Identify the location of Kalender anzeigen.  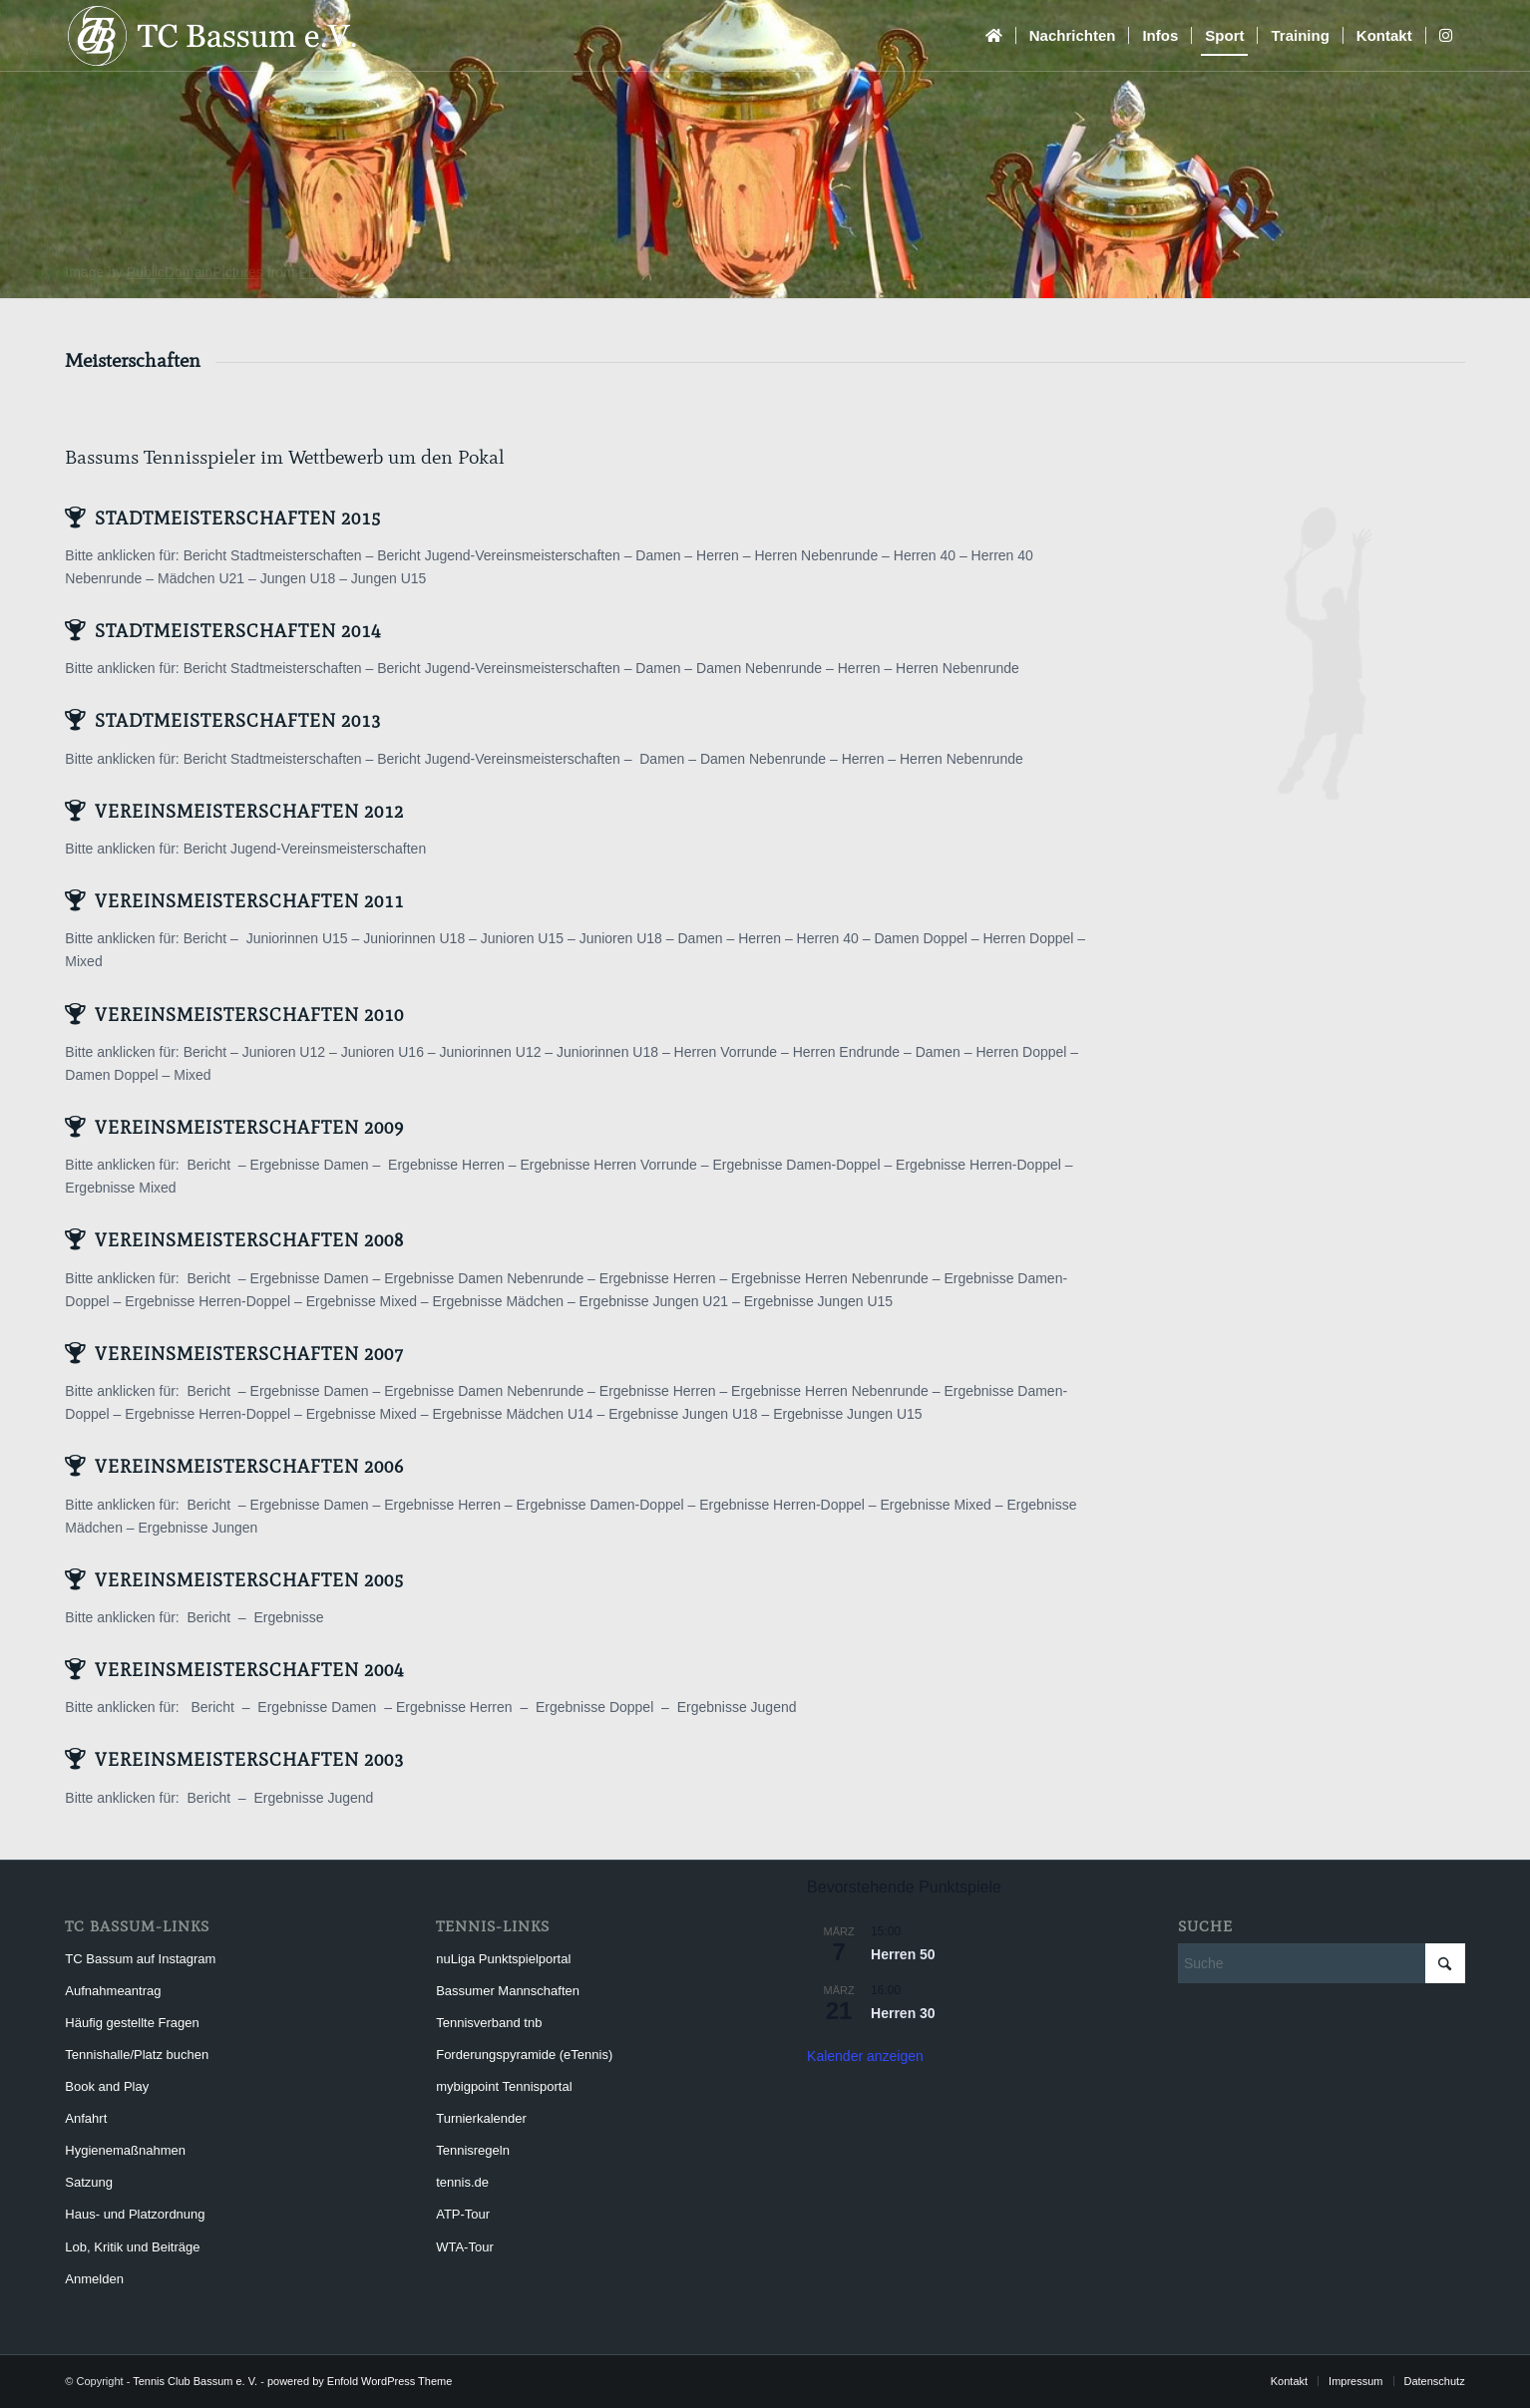
(865, 2056).